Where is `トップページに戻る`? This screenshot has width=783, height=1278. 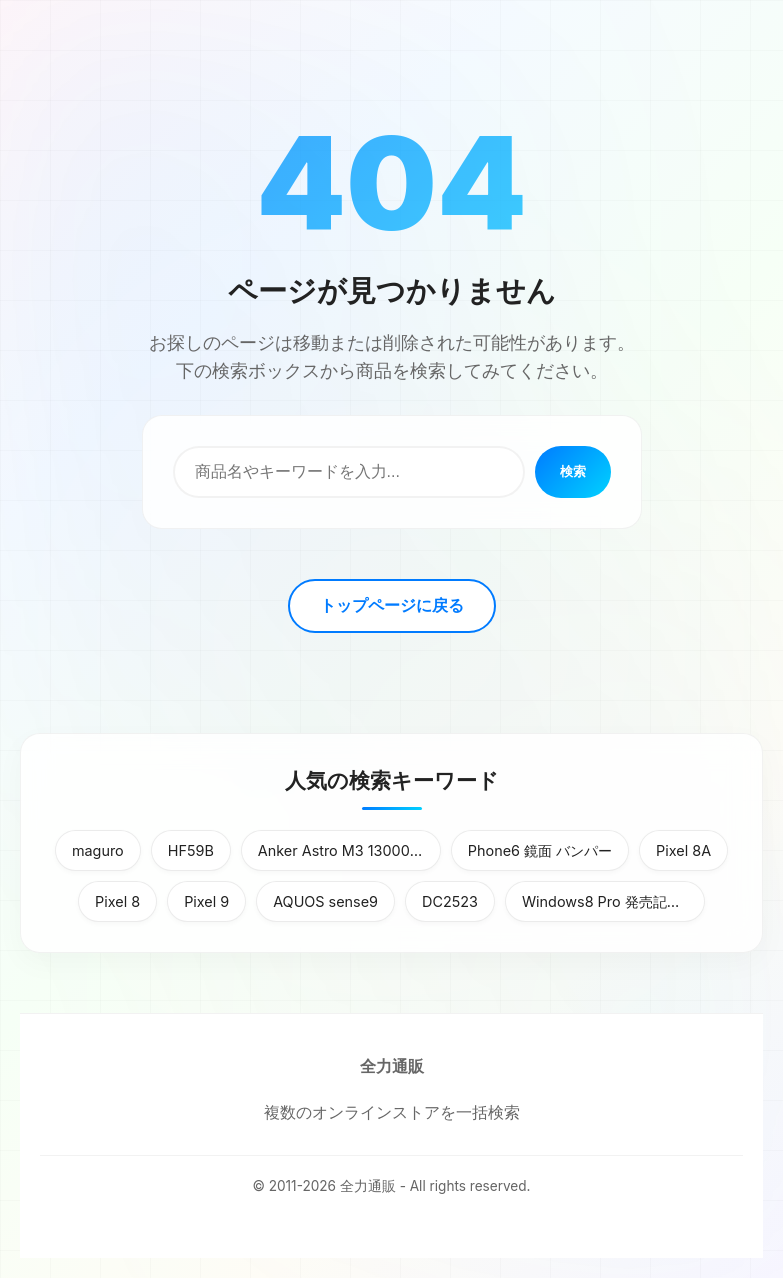 トップページに戻る is located at coordinates (392, 605).